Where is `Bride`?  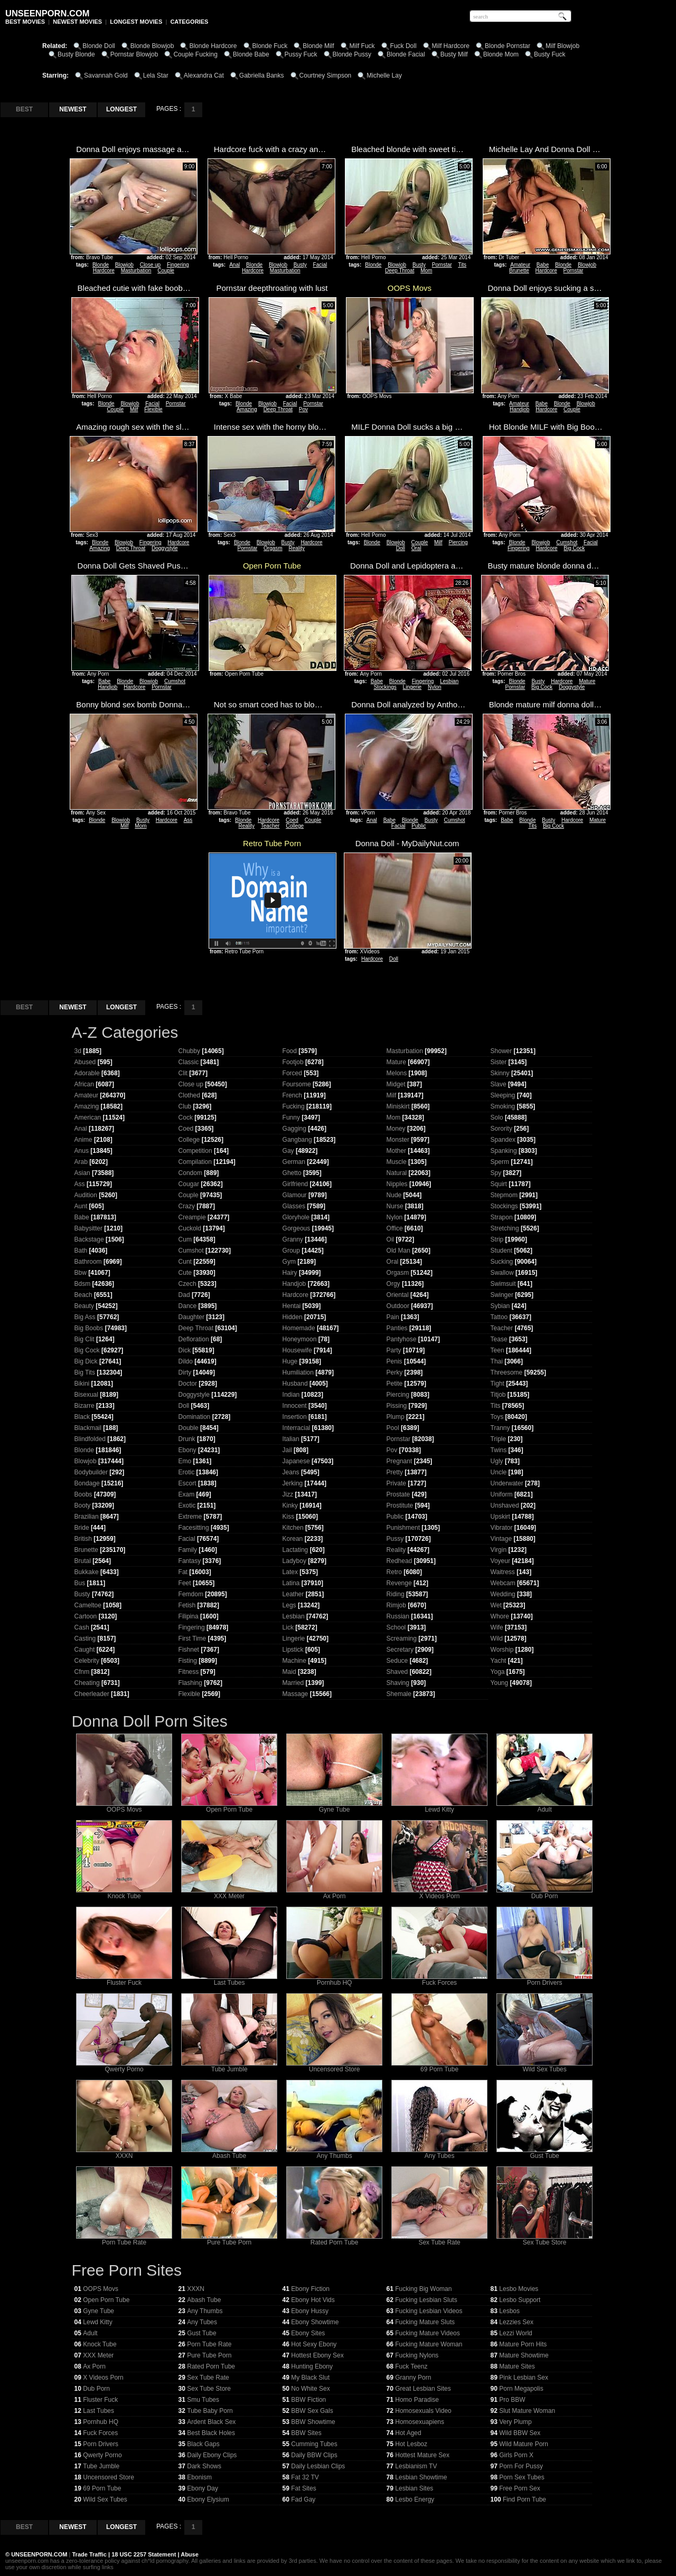
Bride is located at coordinates (81, 1527).